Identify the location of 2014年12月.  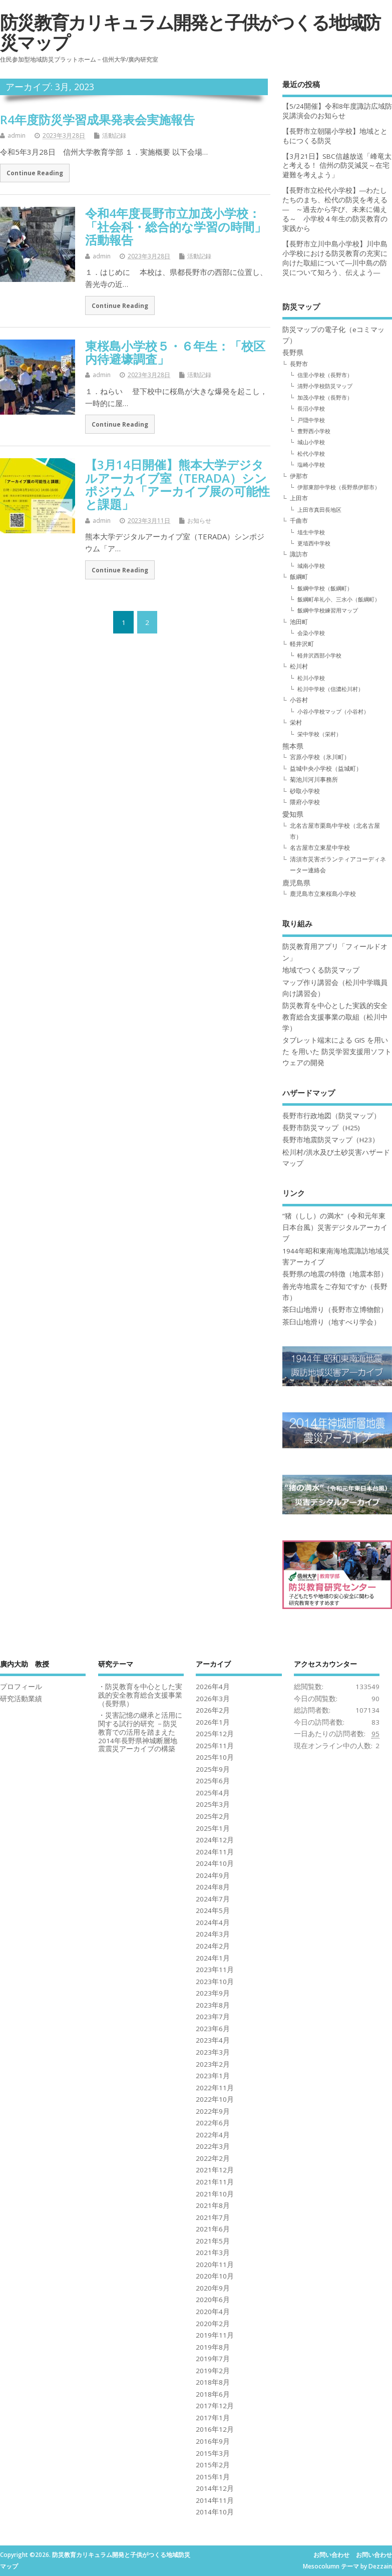
(215, 2488).